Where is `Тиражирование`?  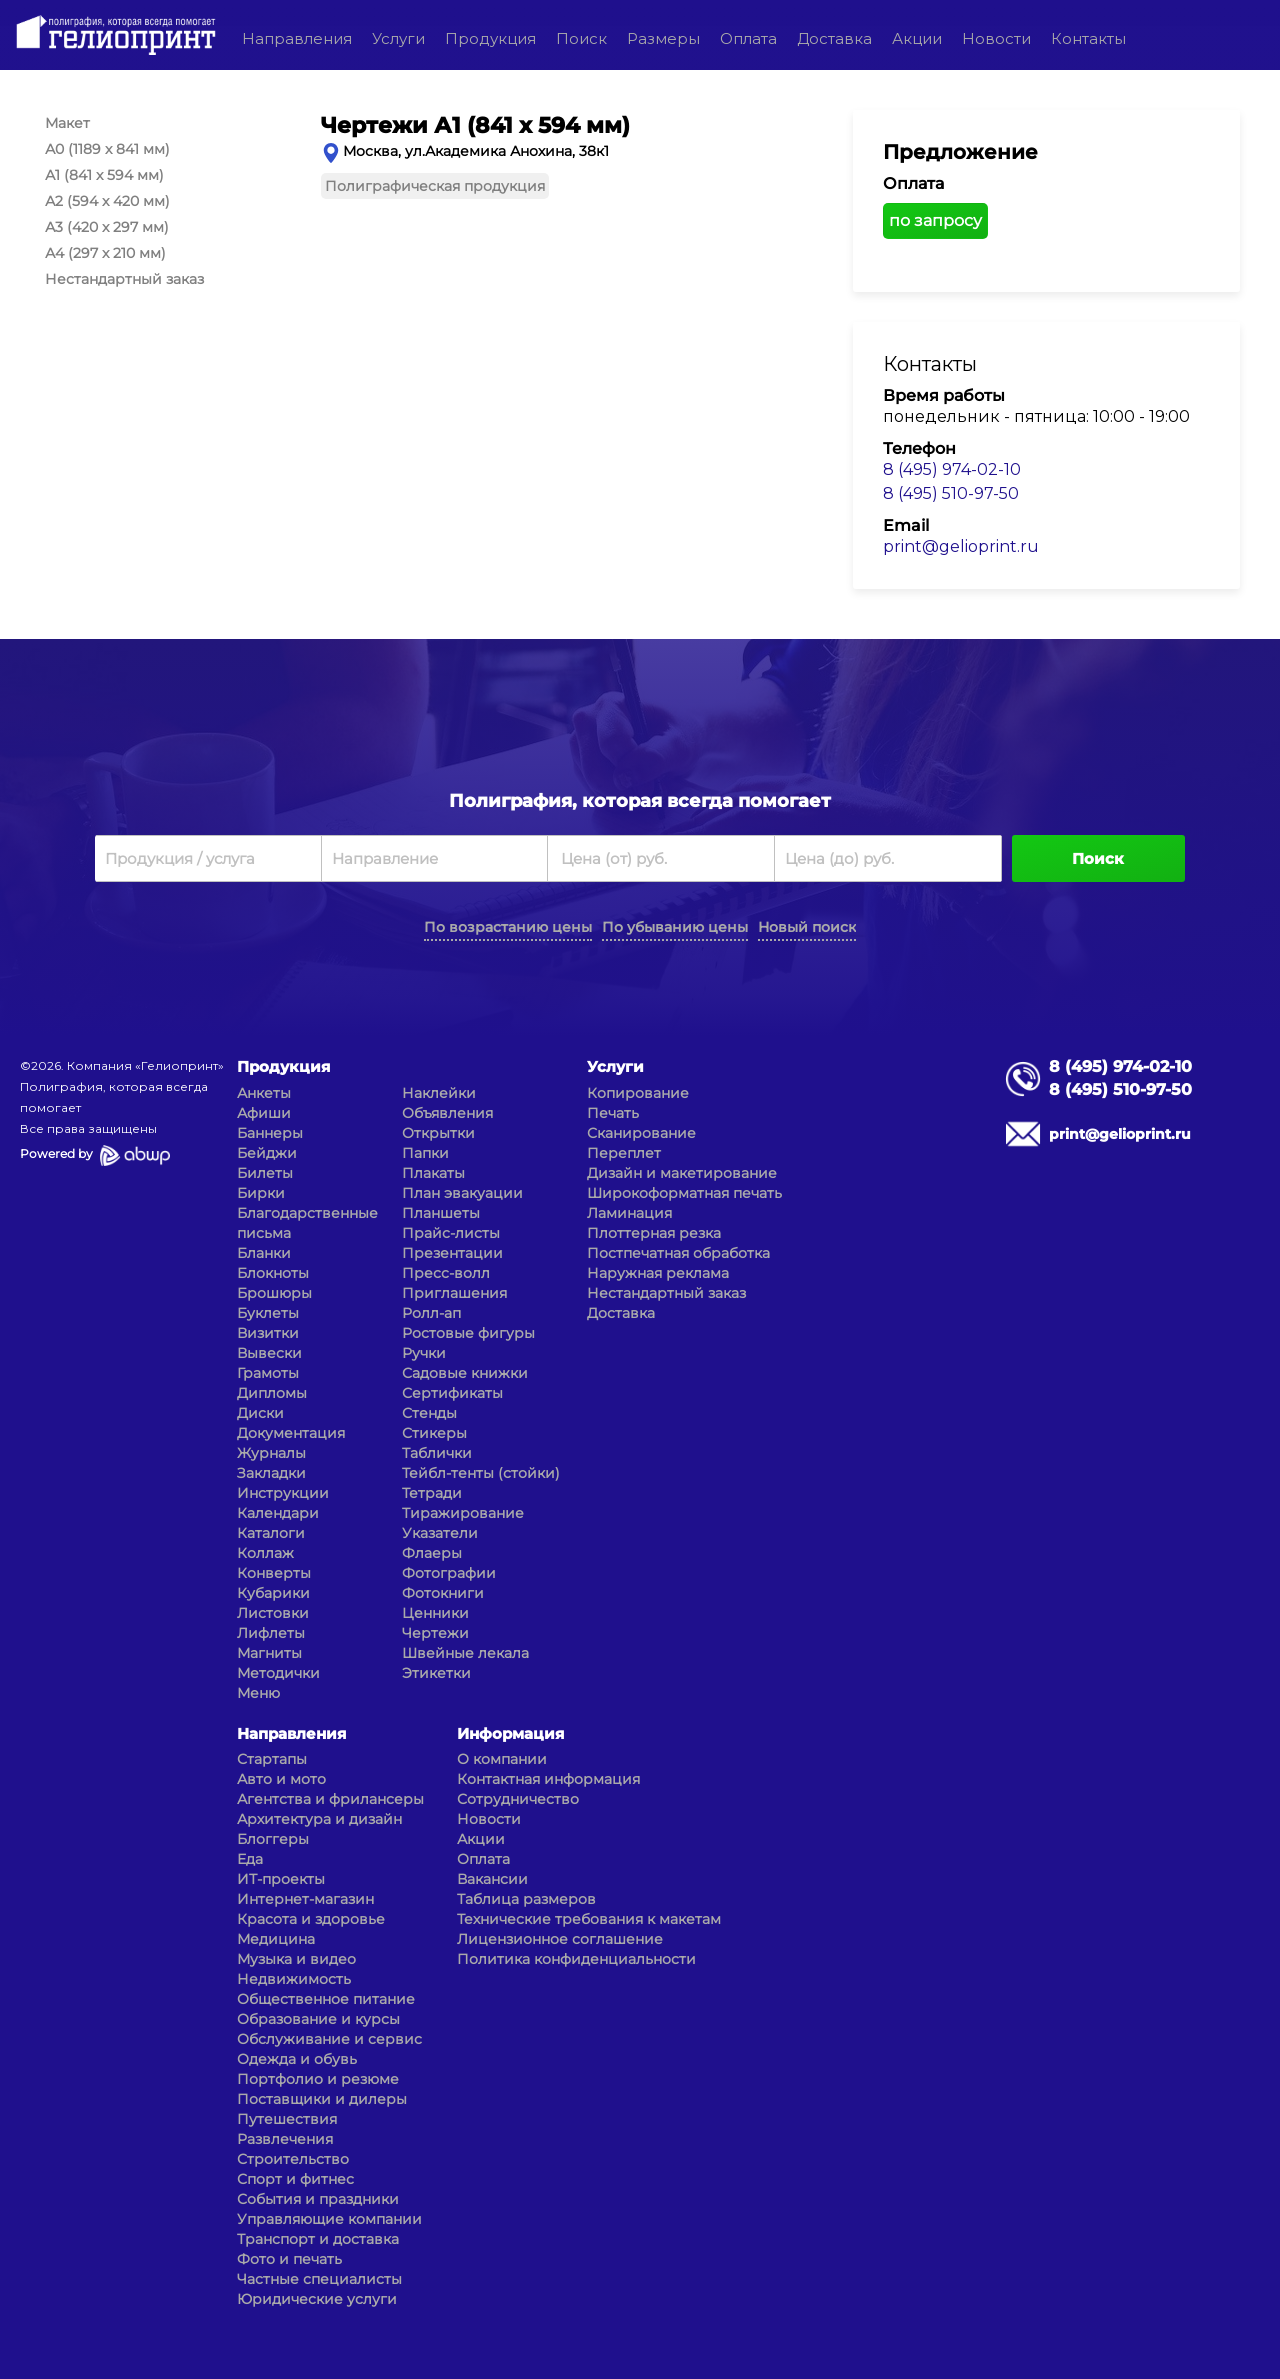 Тиражирование is located at coordinates (463, 1513).